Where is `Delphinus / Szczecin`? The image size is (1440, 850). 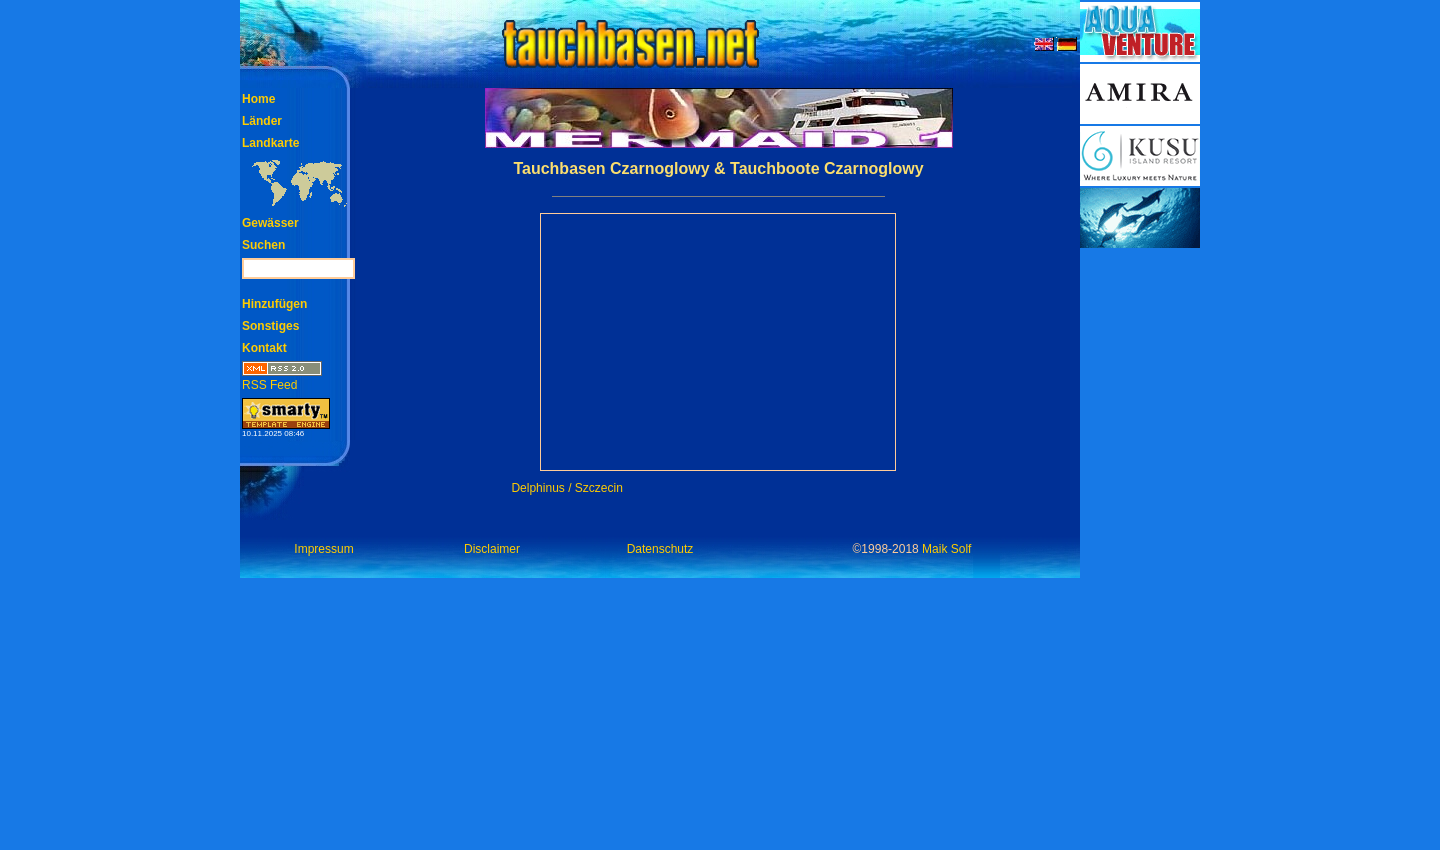 Delphinus / Szczecin is located at coordinates (566, 488).